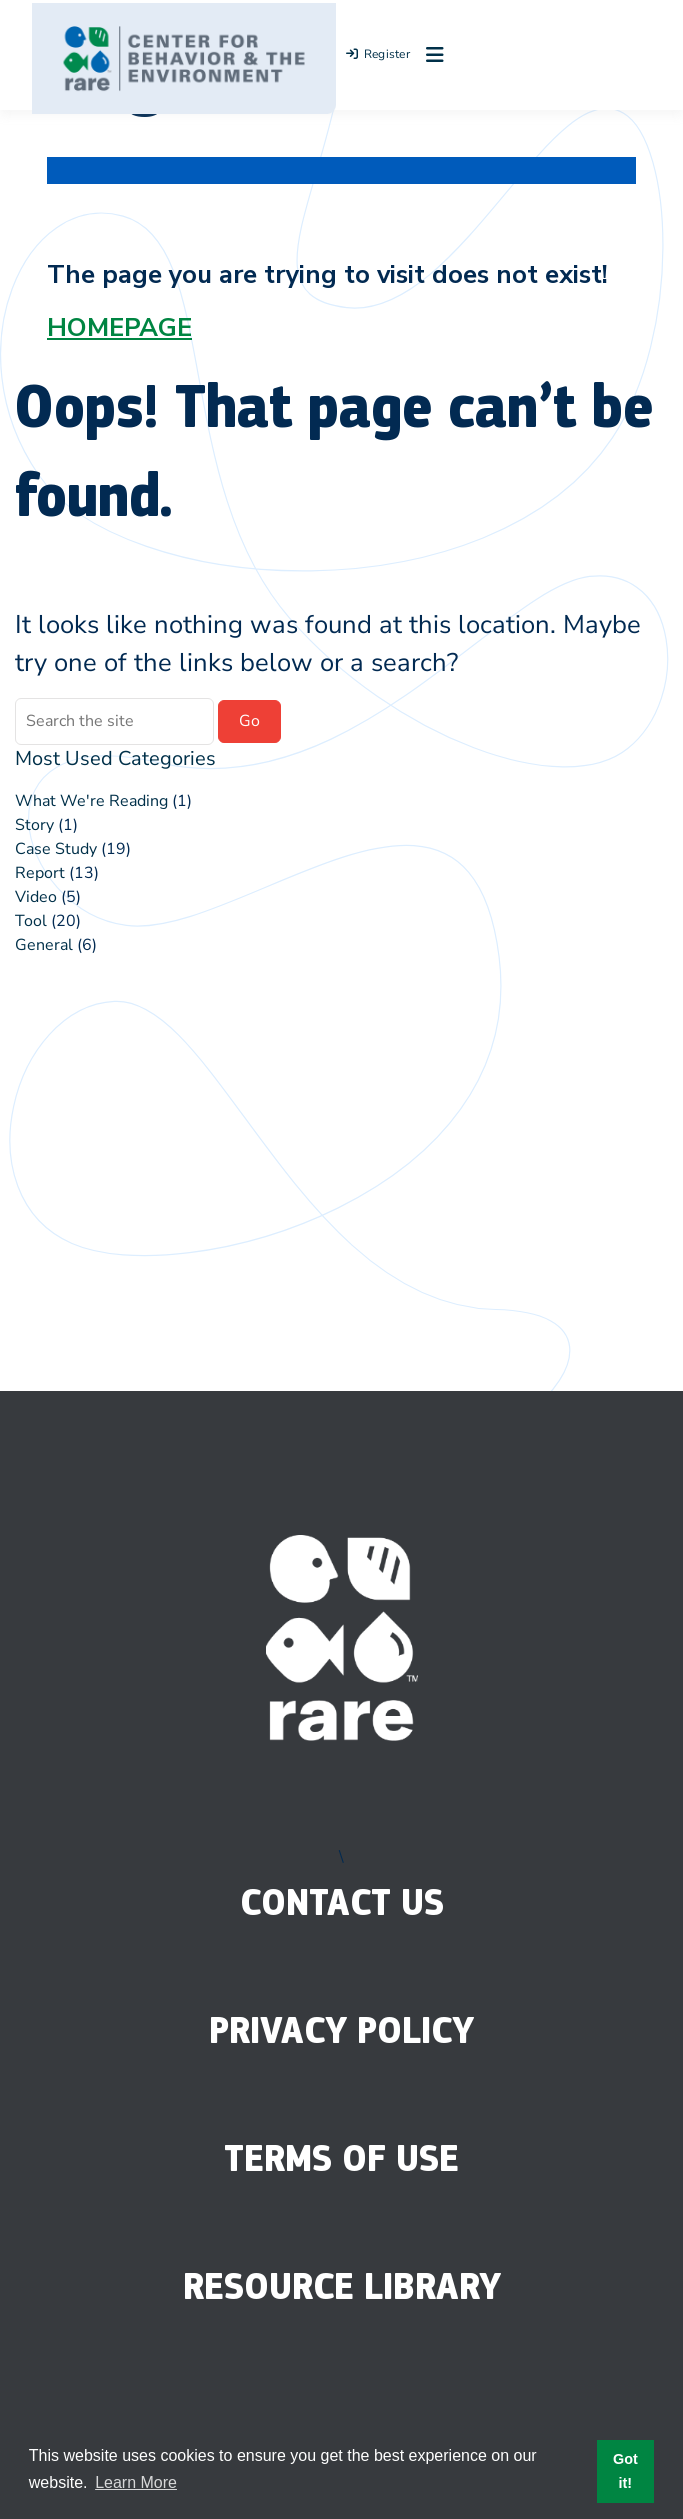 This screenshot has height=2519, width=683. I want to click on Privacy Policy, so click(341, 2030).